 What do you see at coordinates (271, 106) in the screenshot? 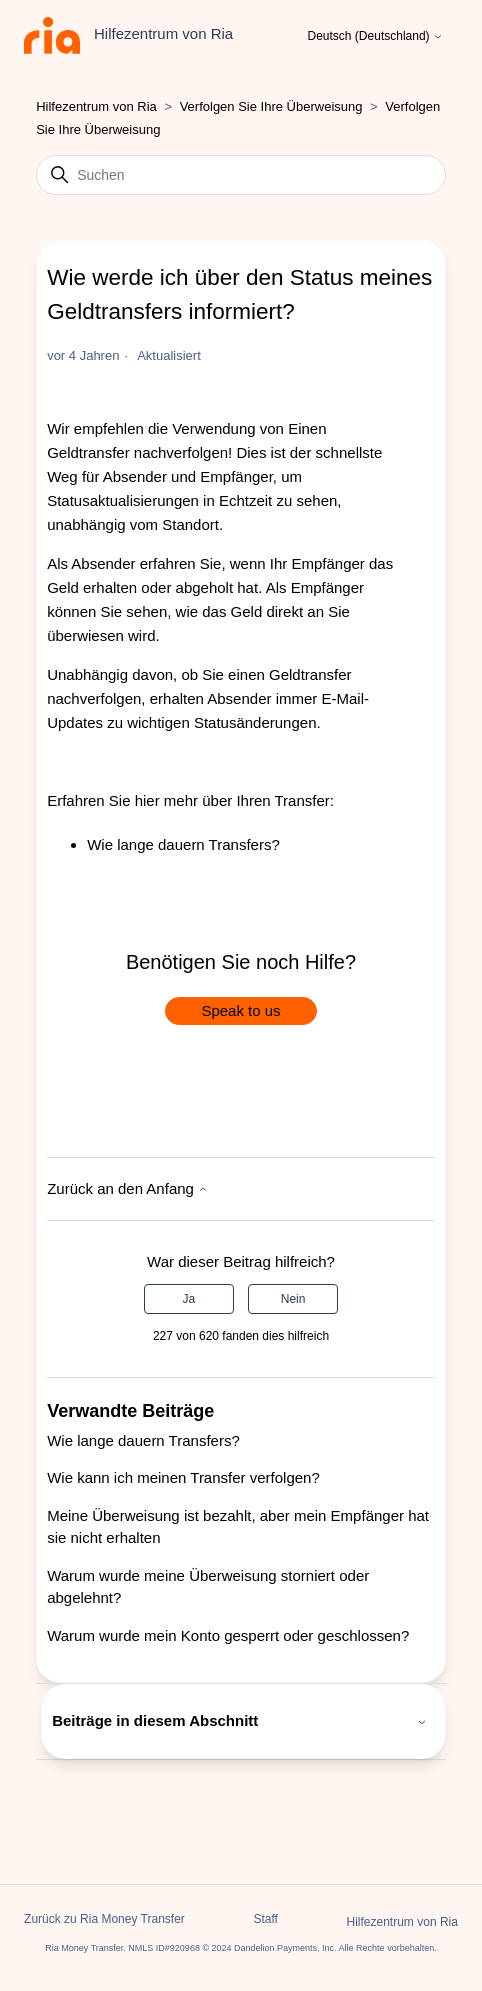
I see `Verfolgen Sie Ihre Überweisung` at bounding box center [271, 106].